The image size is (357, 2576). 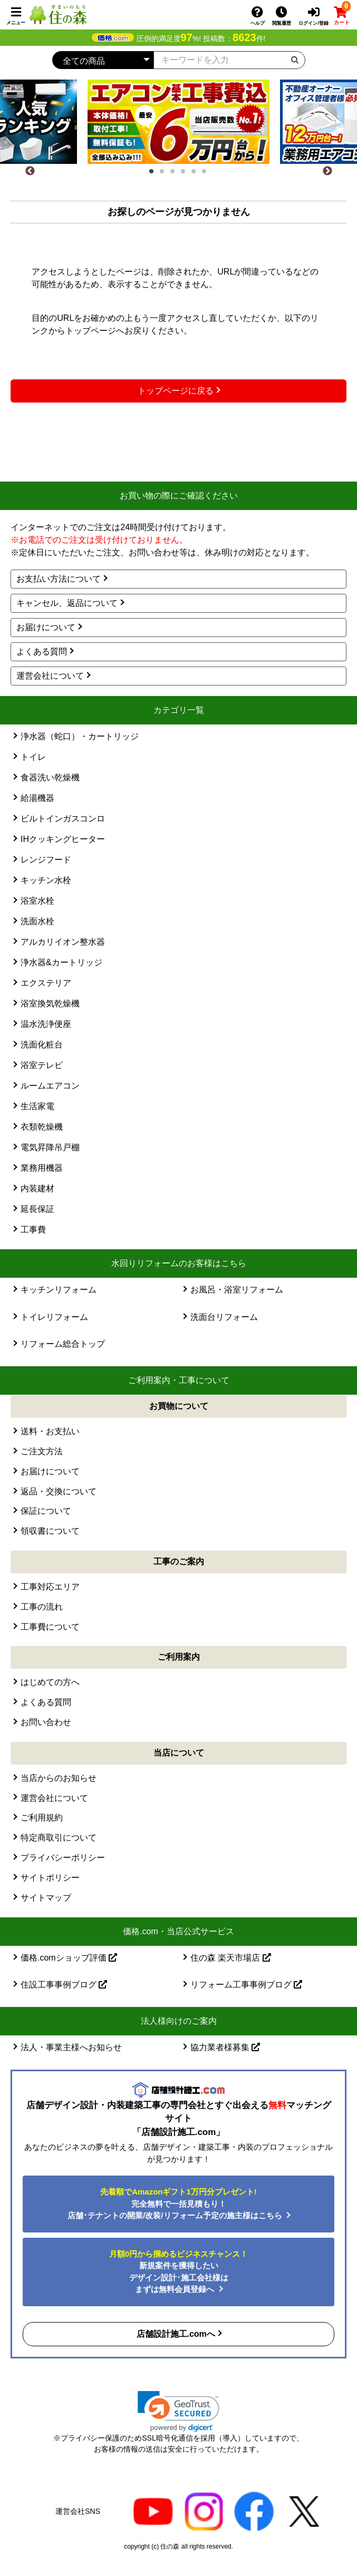 What do you see at coordinates (54, 1317) in the screenshot?
I see `トイレリフォーム` at bounding box center [54, 1317].